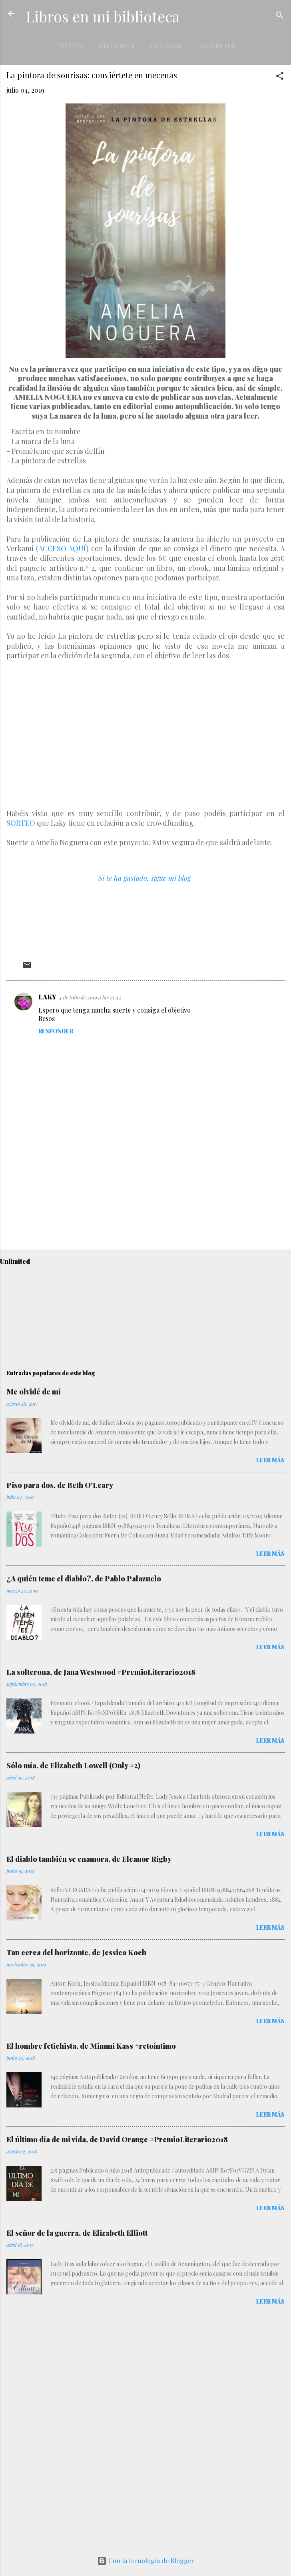  What do you see at coordinates (117, 2139) in the screenshot?
I see `El último día de mi vida, de David Orange #PremioLiterario2018` at bounding box center [117, 2139].